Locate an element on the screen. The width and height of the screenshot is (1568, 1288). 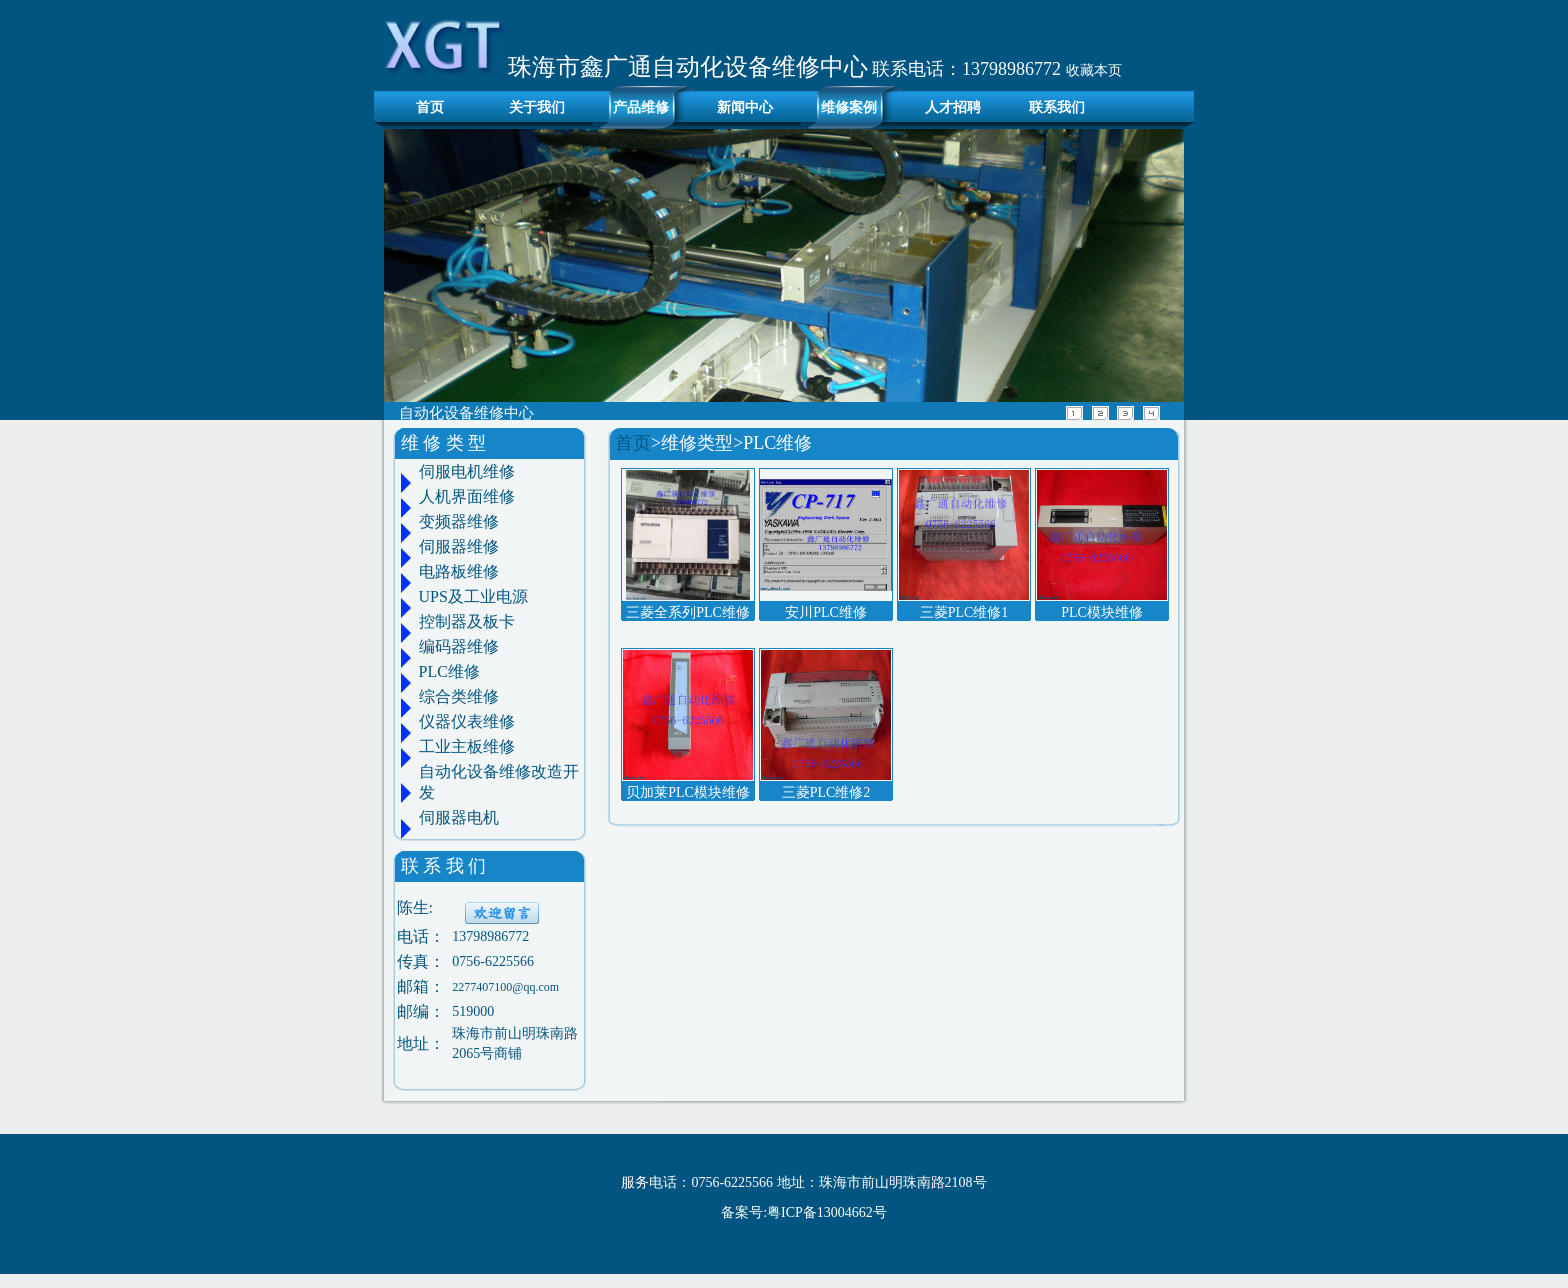
控制器及板卡 is located at coordinates (467, 621).